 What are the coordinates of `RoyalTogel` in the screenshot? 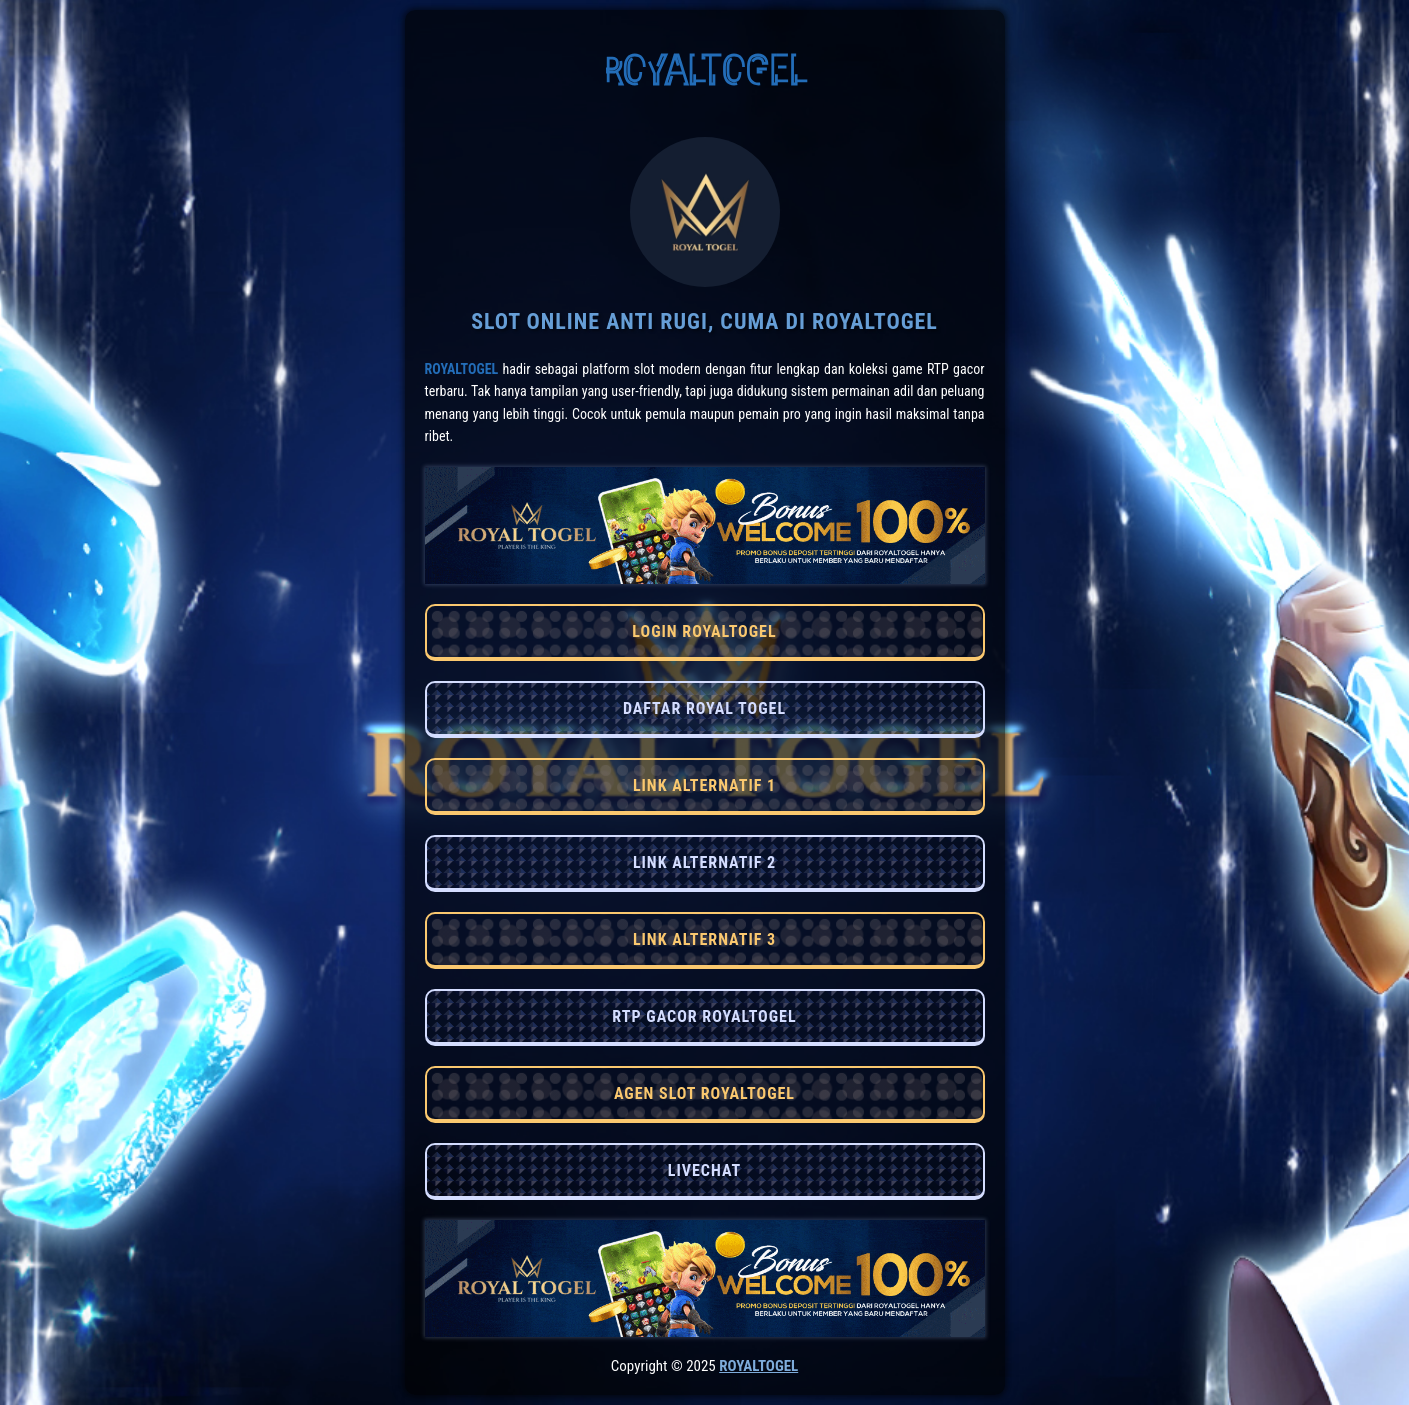 It's located at (462, 369).